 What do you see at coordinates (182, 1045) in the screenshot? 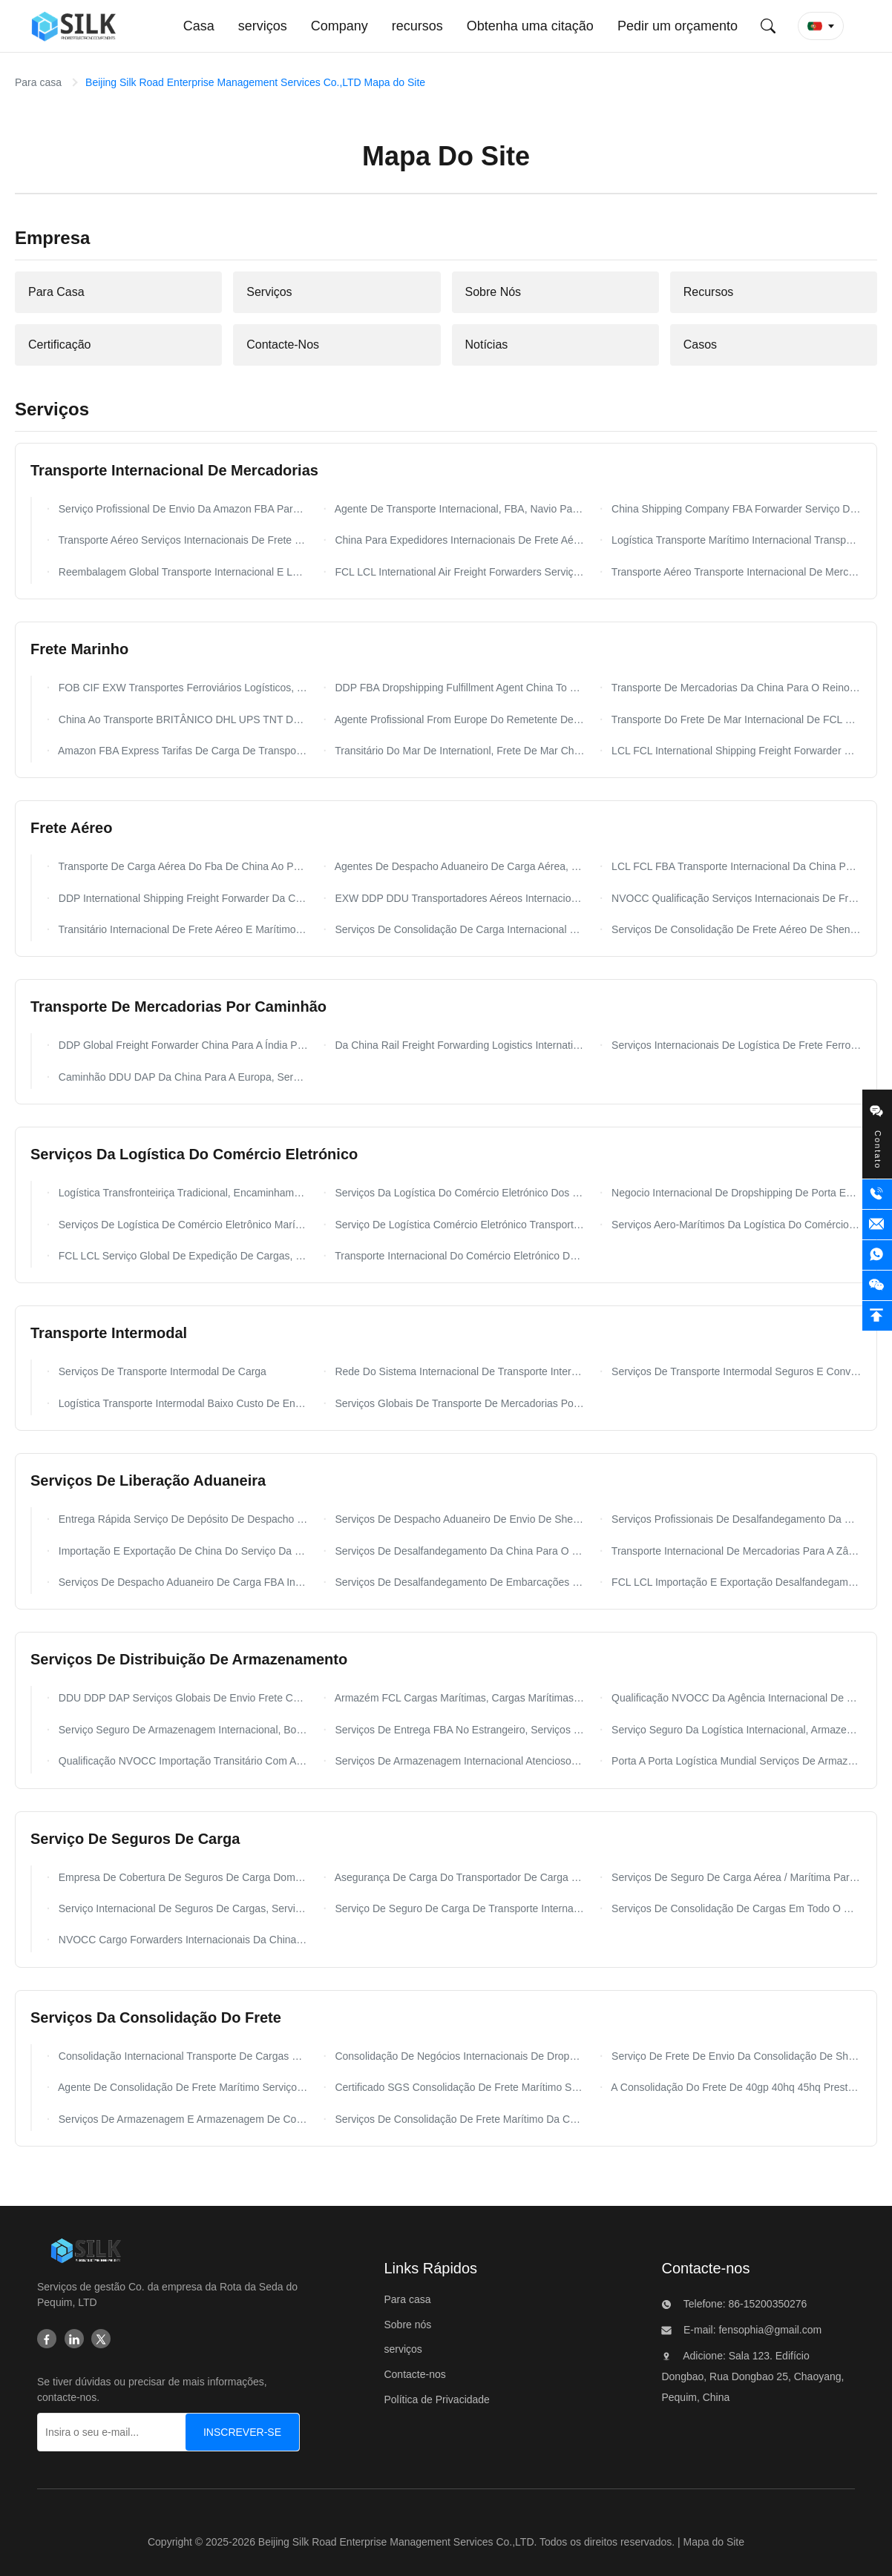
I see `DDP Global Freight Forwarder China Para A Índia Por Transporte Aéreo Entrega Rápida` at bounding box center [182, 1045].